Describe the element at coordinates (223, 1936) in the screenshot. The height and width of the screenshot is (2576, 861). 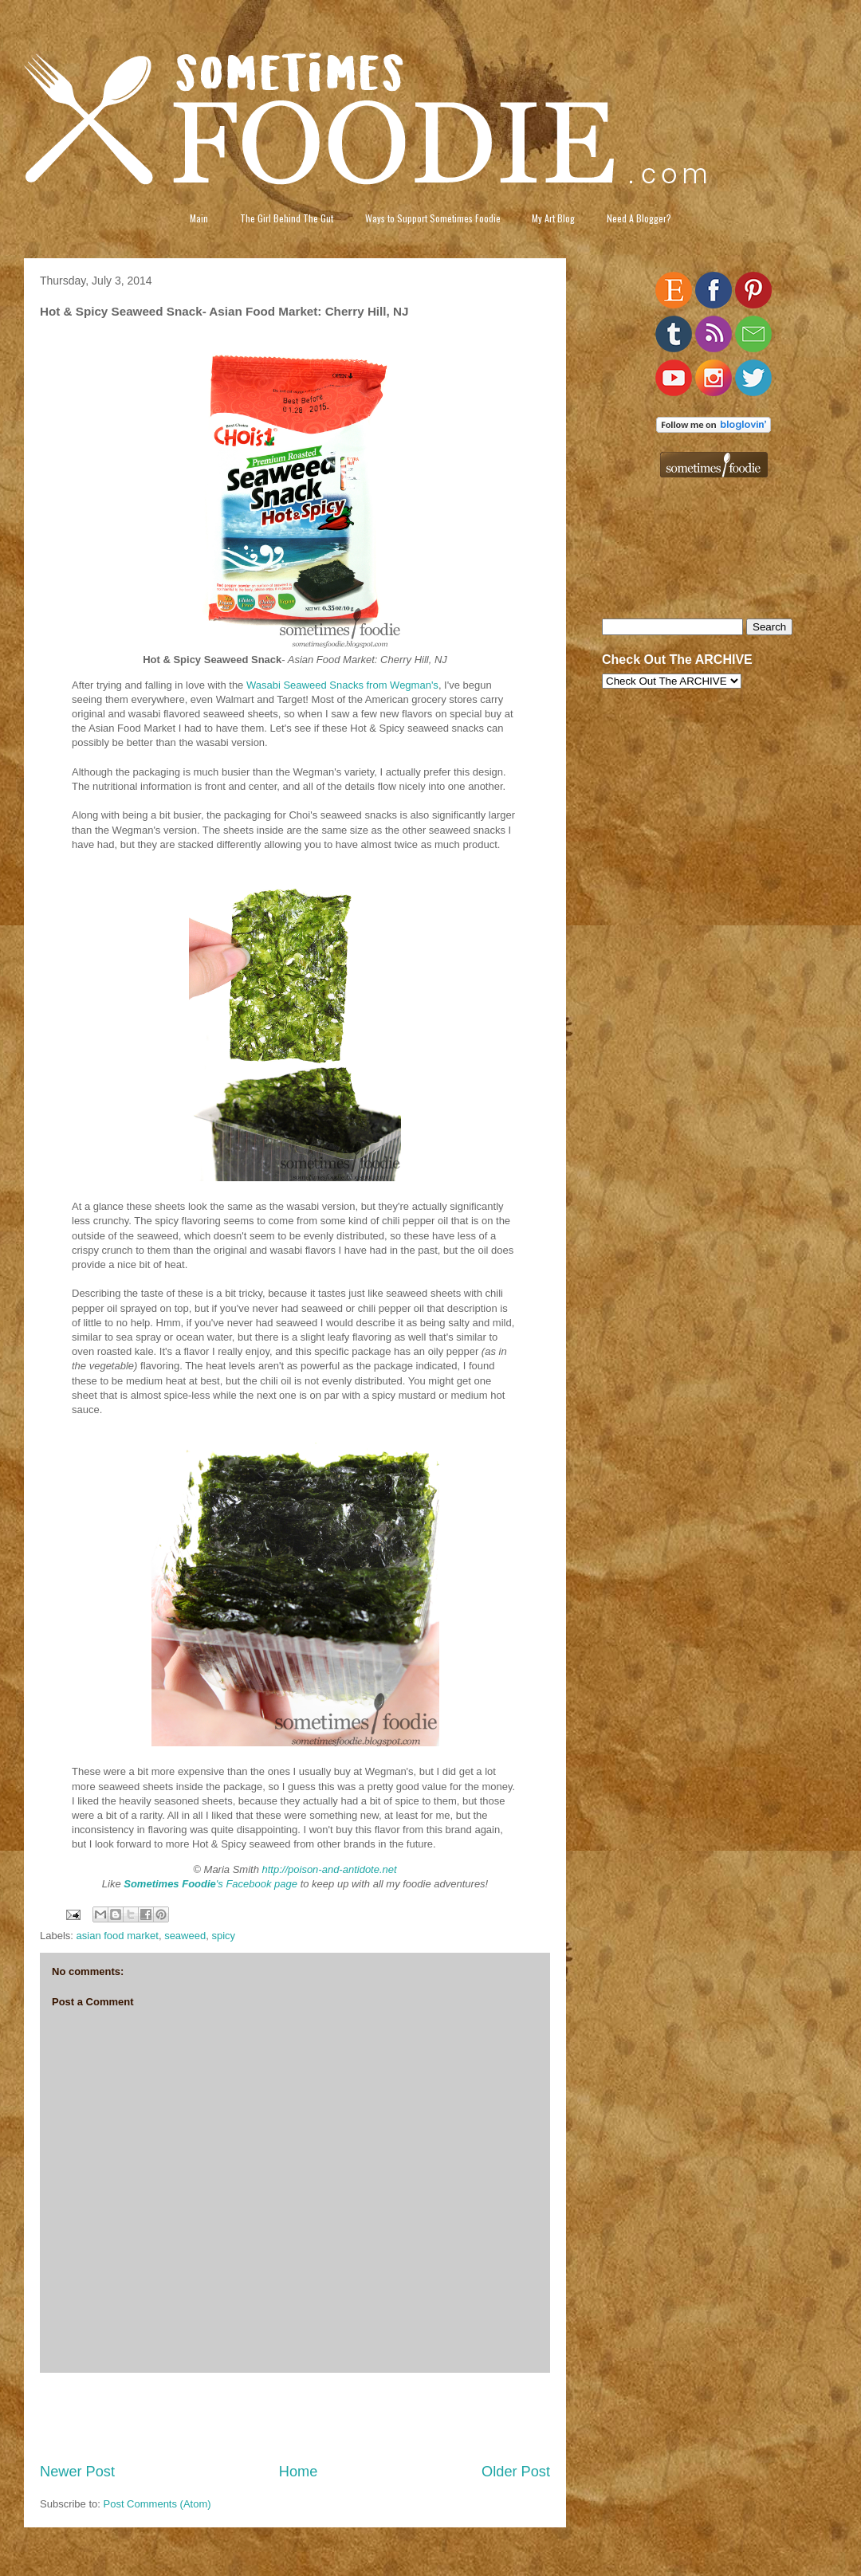
I see `spicy` at that location.